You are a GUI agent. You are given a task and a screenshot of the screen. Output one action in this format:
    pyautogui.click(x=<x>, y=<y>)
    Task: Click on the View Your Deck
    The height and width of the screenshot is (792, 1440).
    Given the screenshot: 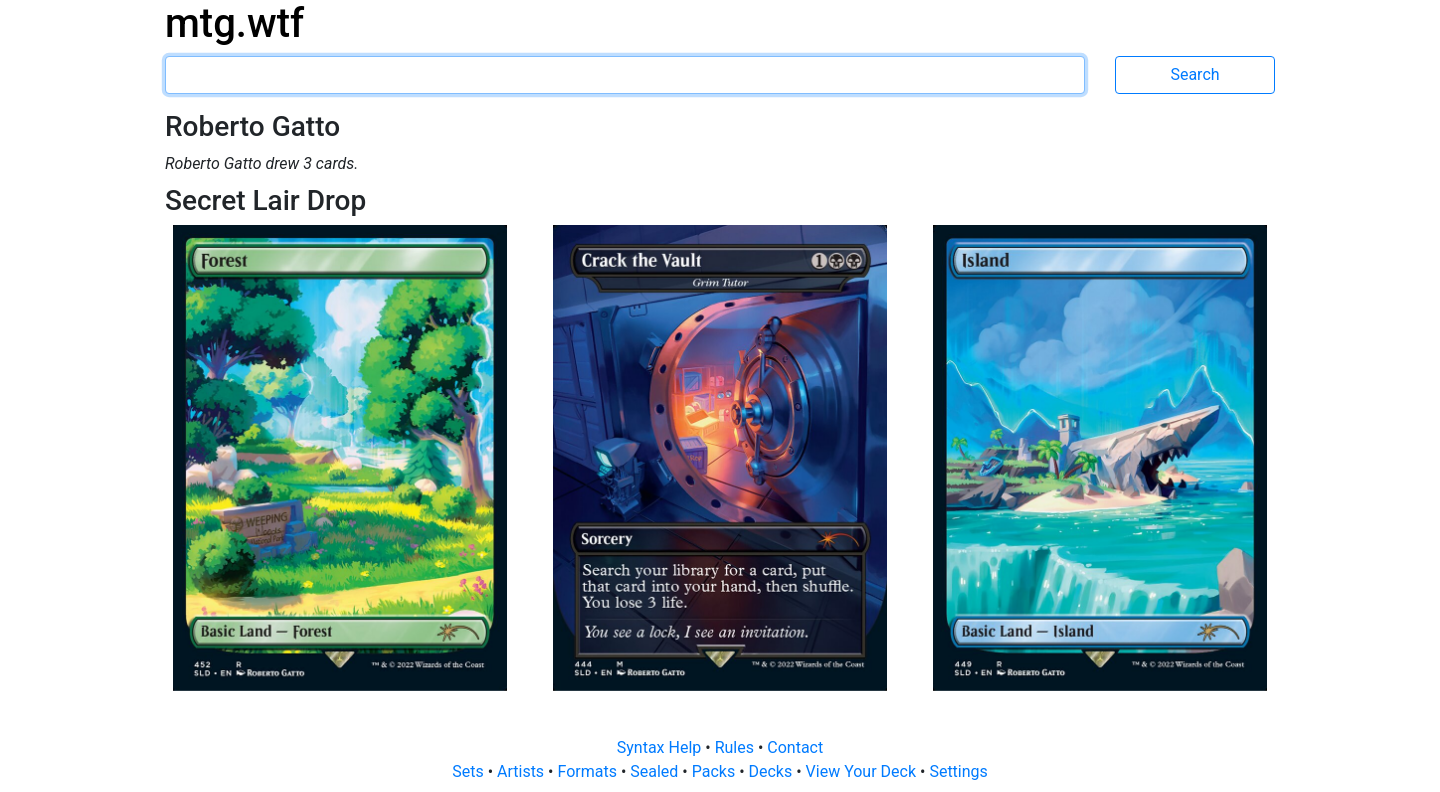 What is the action you would take?
    pyautogui.click(x=863, y=771)
    